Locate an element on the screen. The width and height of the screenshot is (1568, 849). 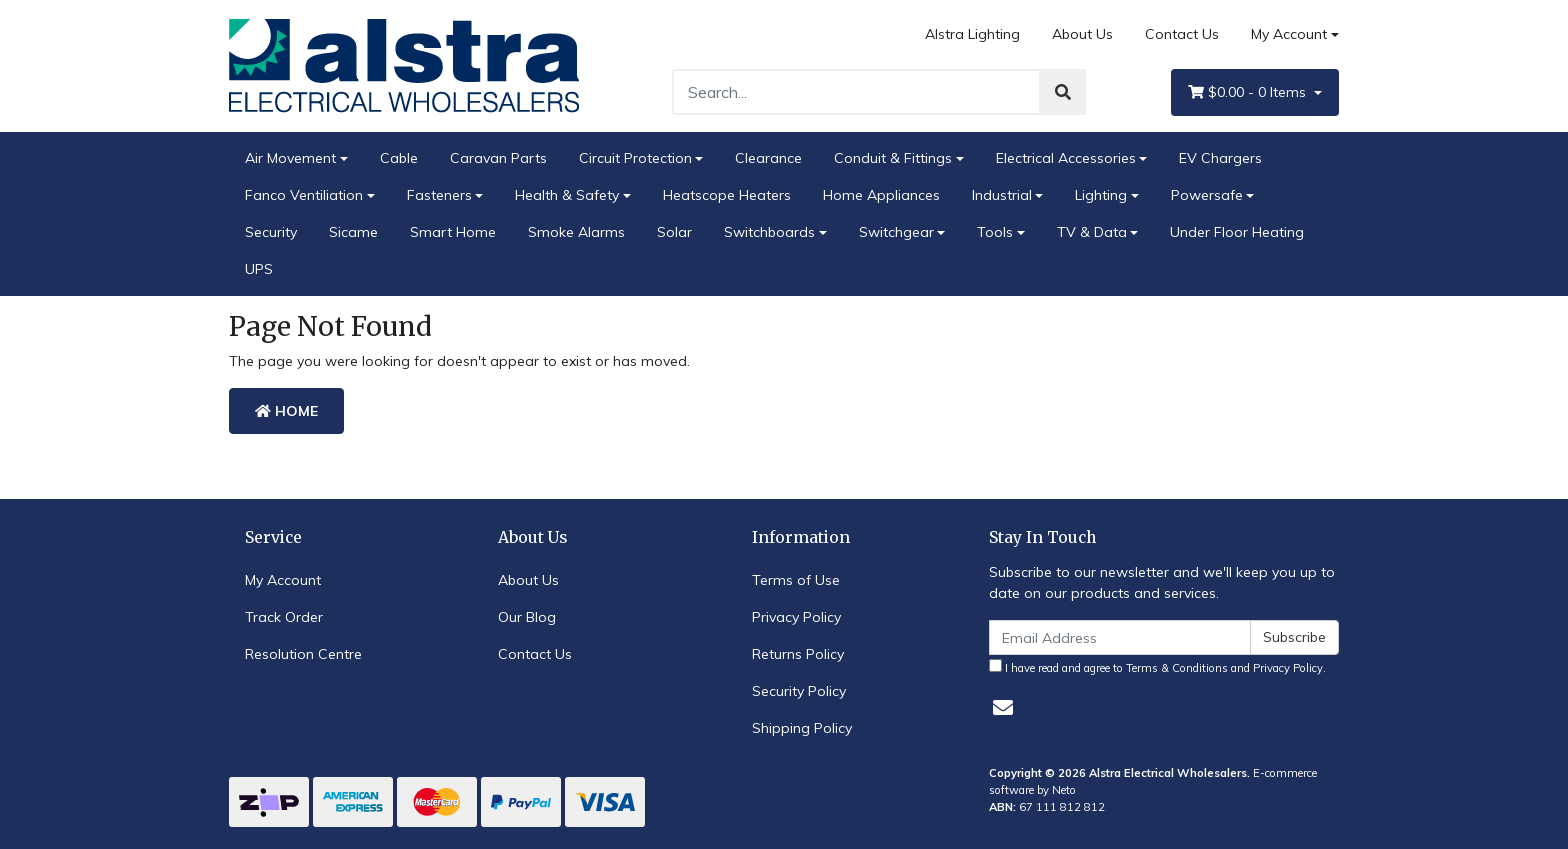
Contact Us is located at coordinates (1182, 34).